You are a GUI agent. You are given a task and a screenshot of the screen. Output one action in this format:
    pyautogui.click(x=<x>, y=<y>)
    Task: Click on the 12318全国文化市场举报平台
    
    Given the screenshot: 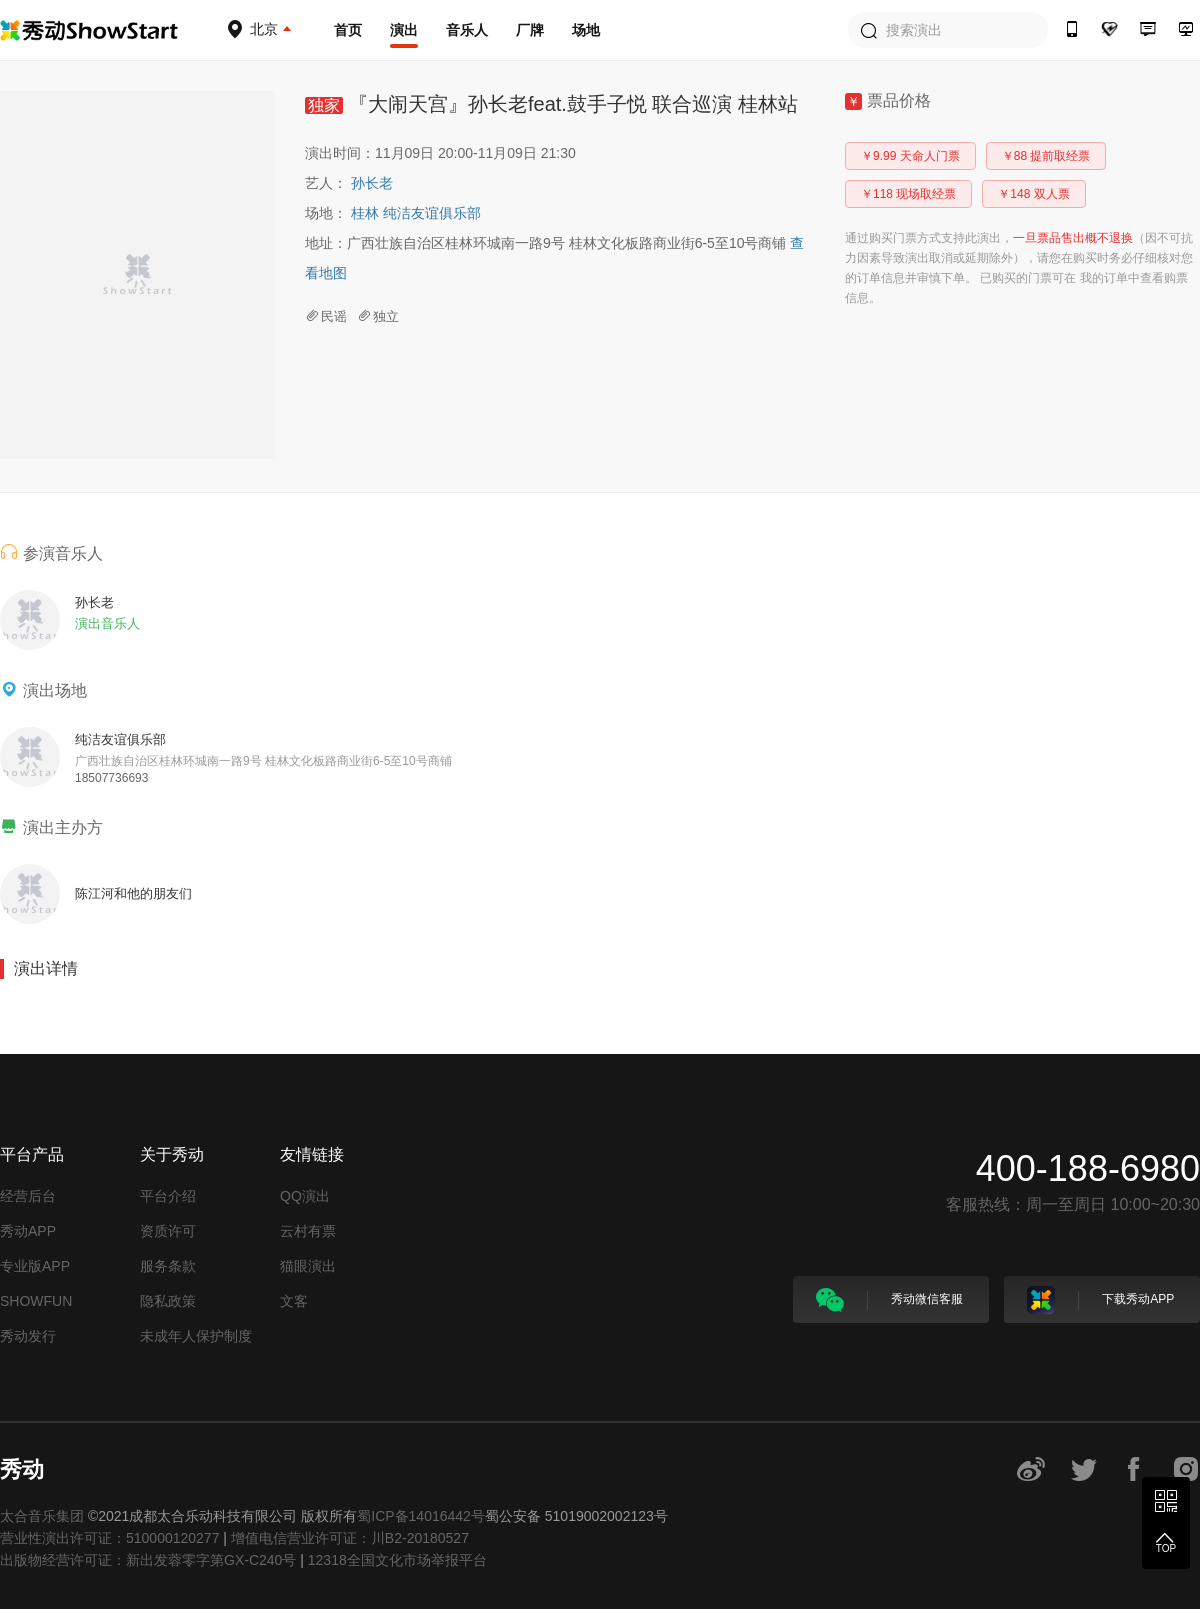 What is the action you would take?
    pyautogui.click(x=397, y=1560)
    